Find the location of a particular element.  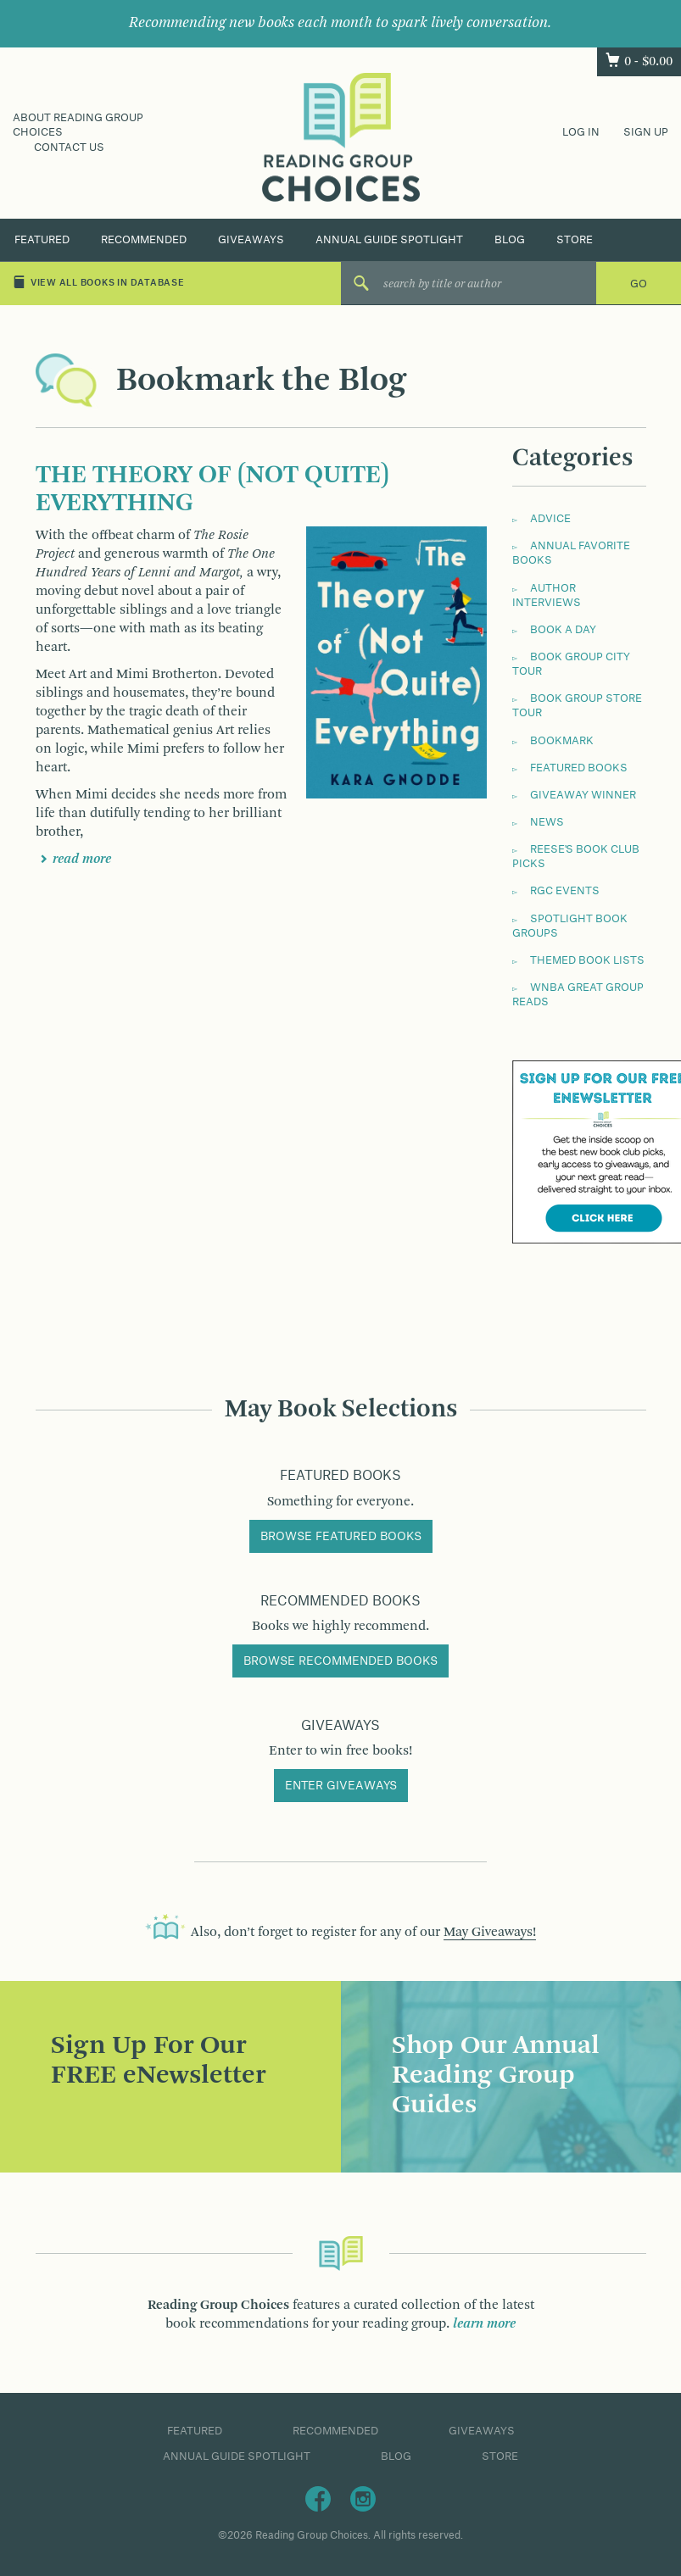

Featured Books is located at coordinates (579, 768).